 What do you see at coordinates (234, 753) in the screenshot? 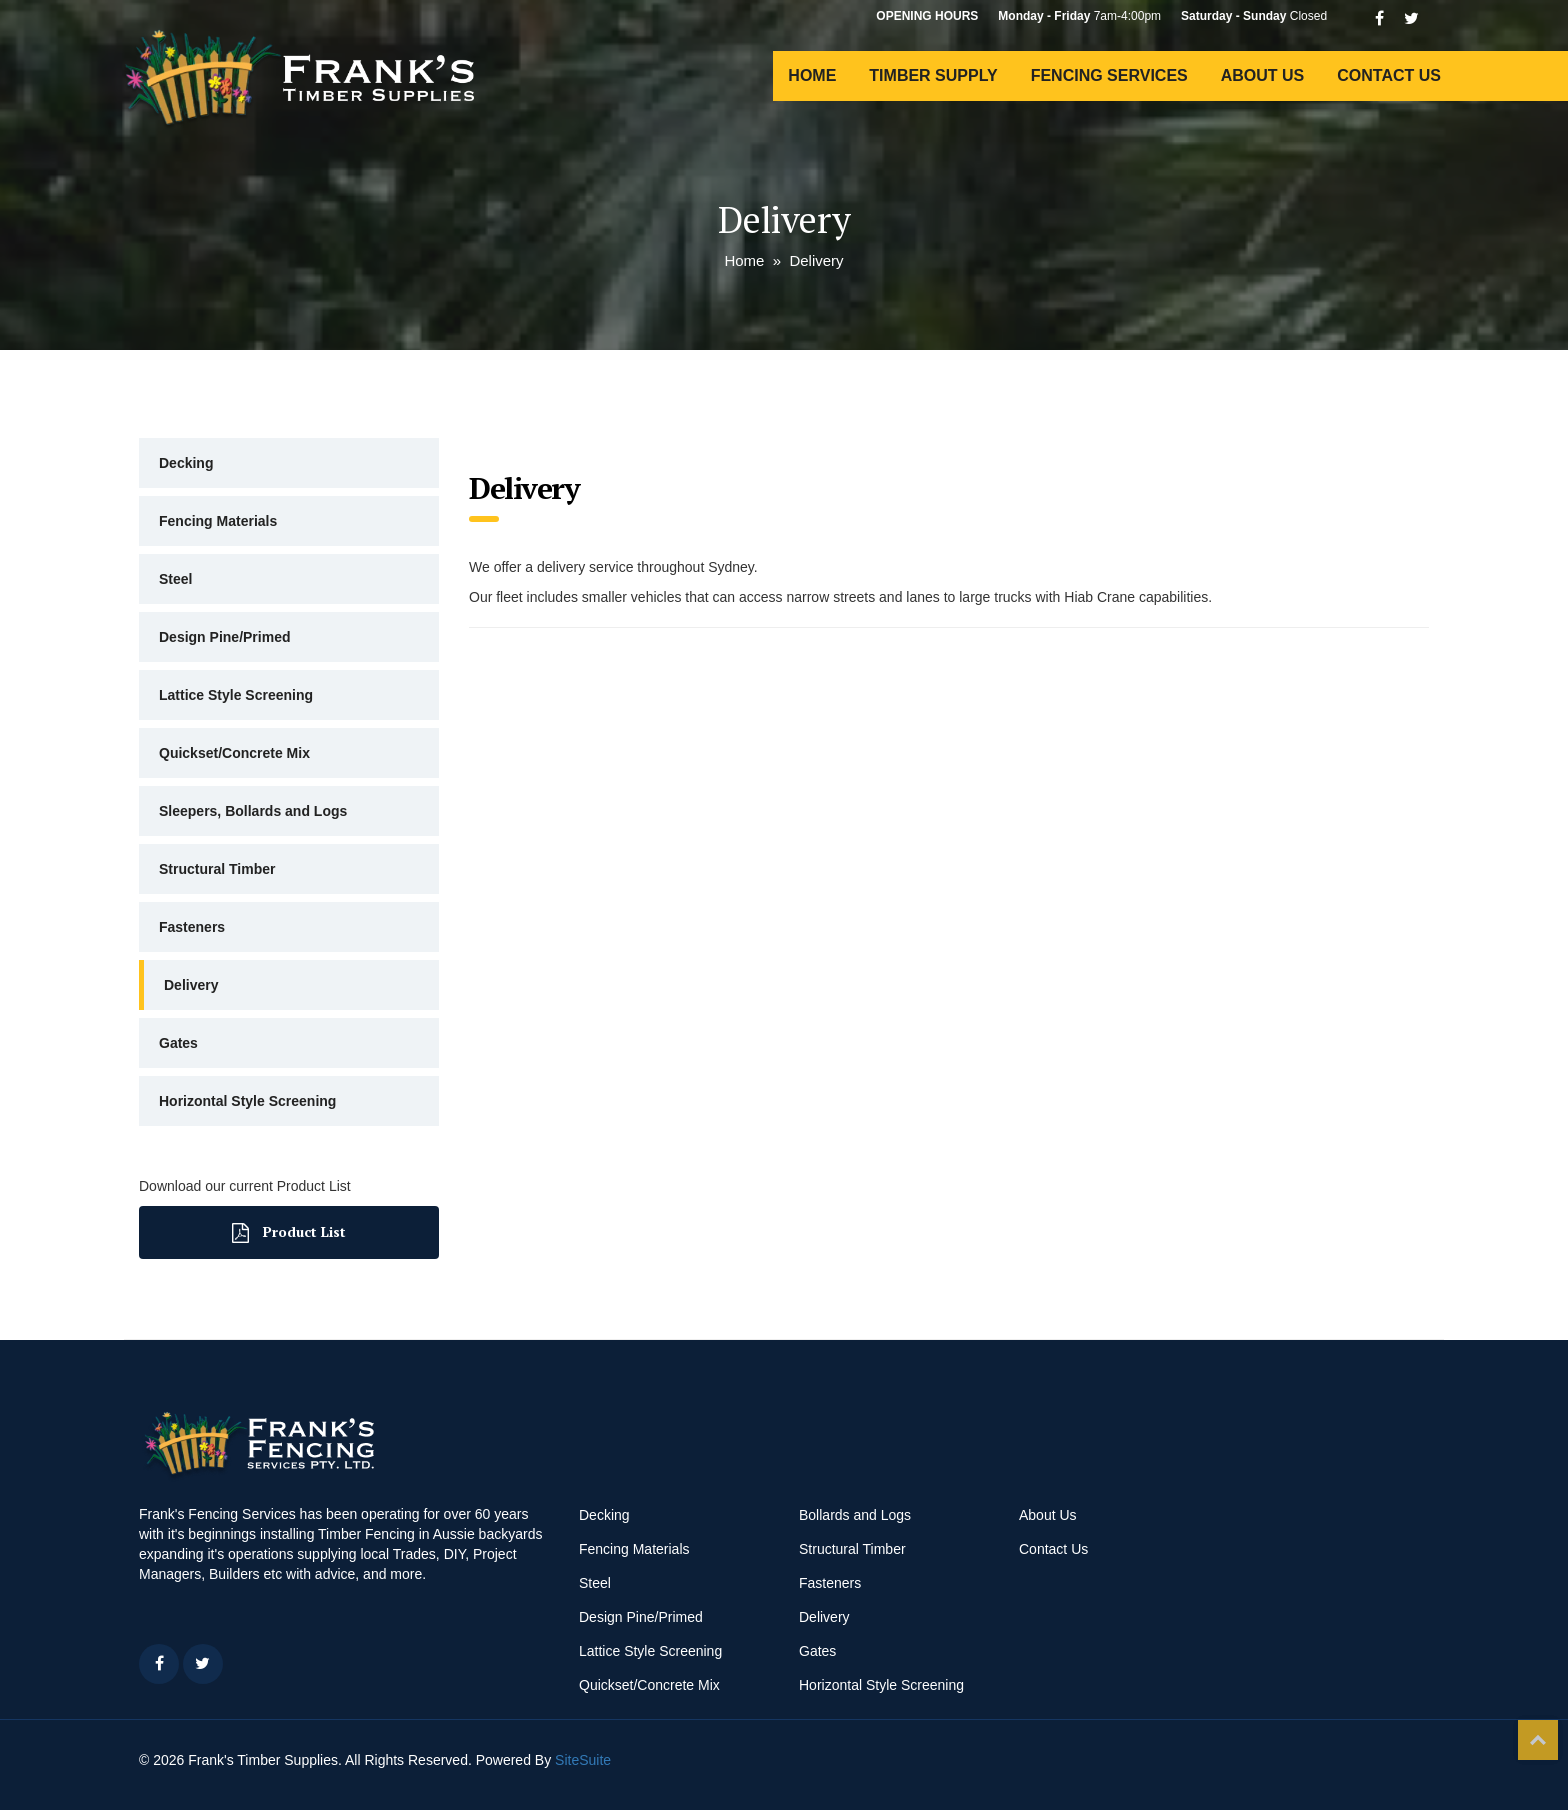
I see `Quickset/Concrete Mix` at bounding box center [234, 753].